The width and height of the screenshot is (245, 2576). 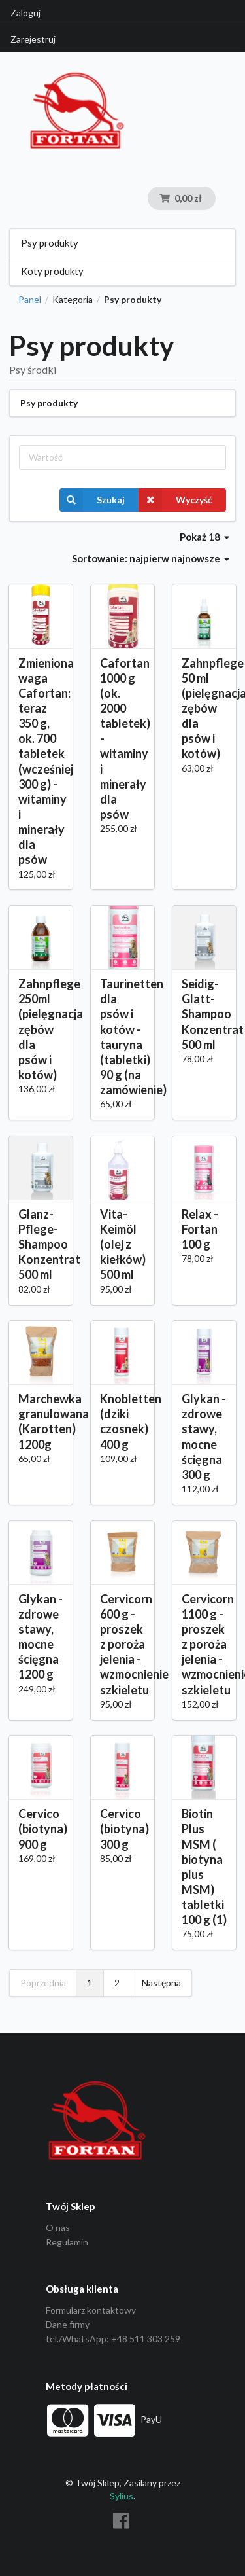 What do you see at coordinates (67, 2241) in the screenshot?
I see `Regulamin` at bounding box center [67, 2241].